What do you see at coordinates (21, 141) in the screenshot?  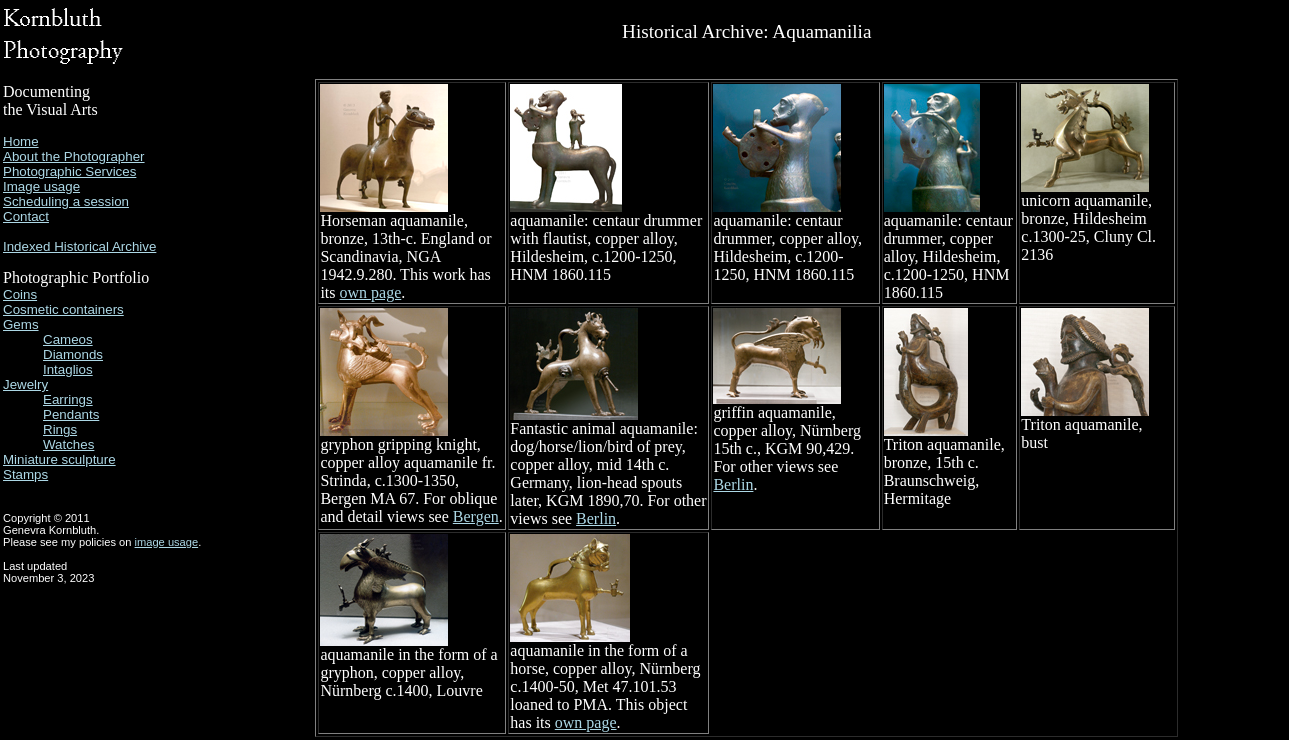 I see `Home` at bounding box center [21, 141].